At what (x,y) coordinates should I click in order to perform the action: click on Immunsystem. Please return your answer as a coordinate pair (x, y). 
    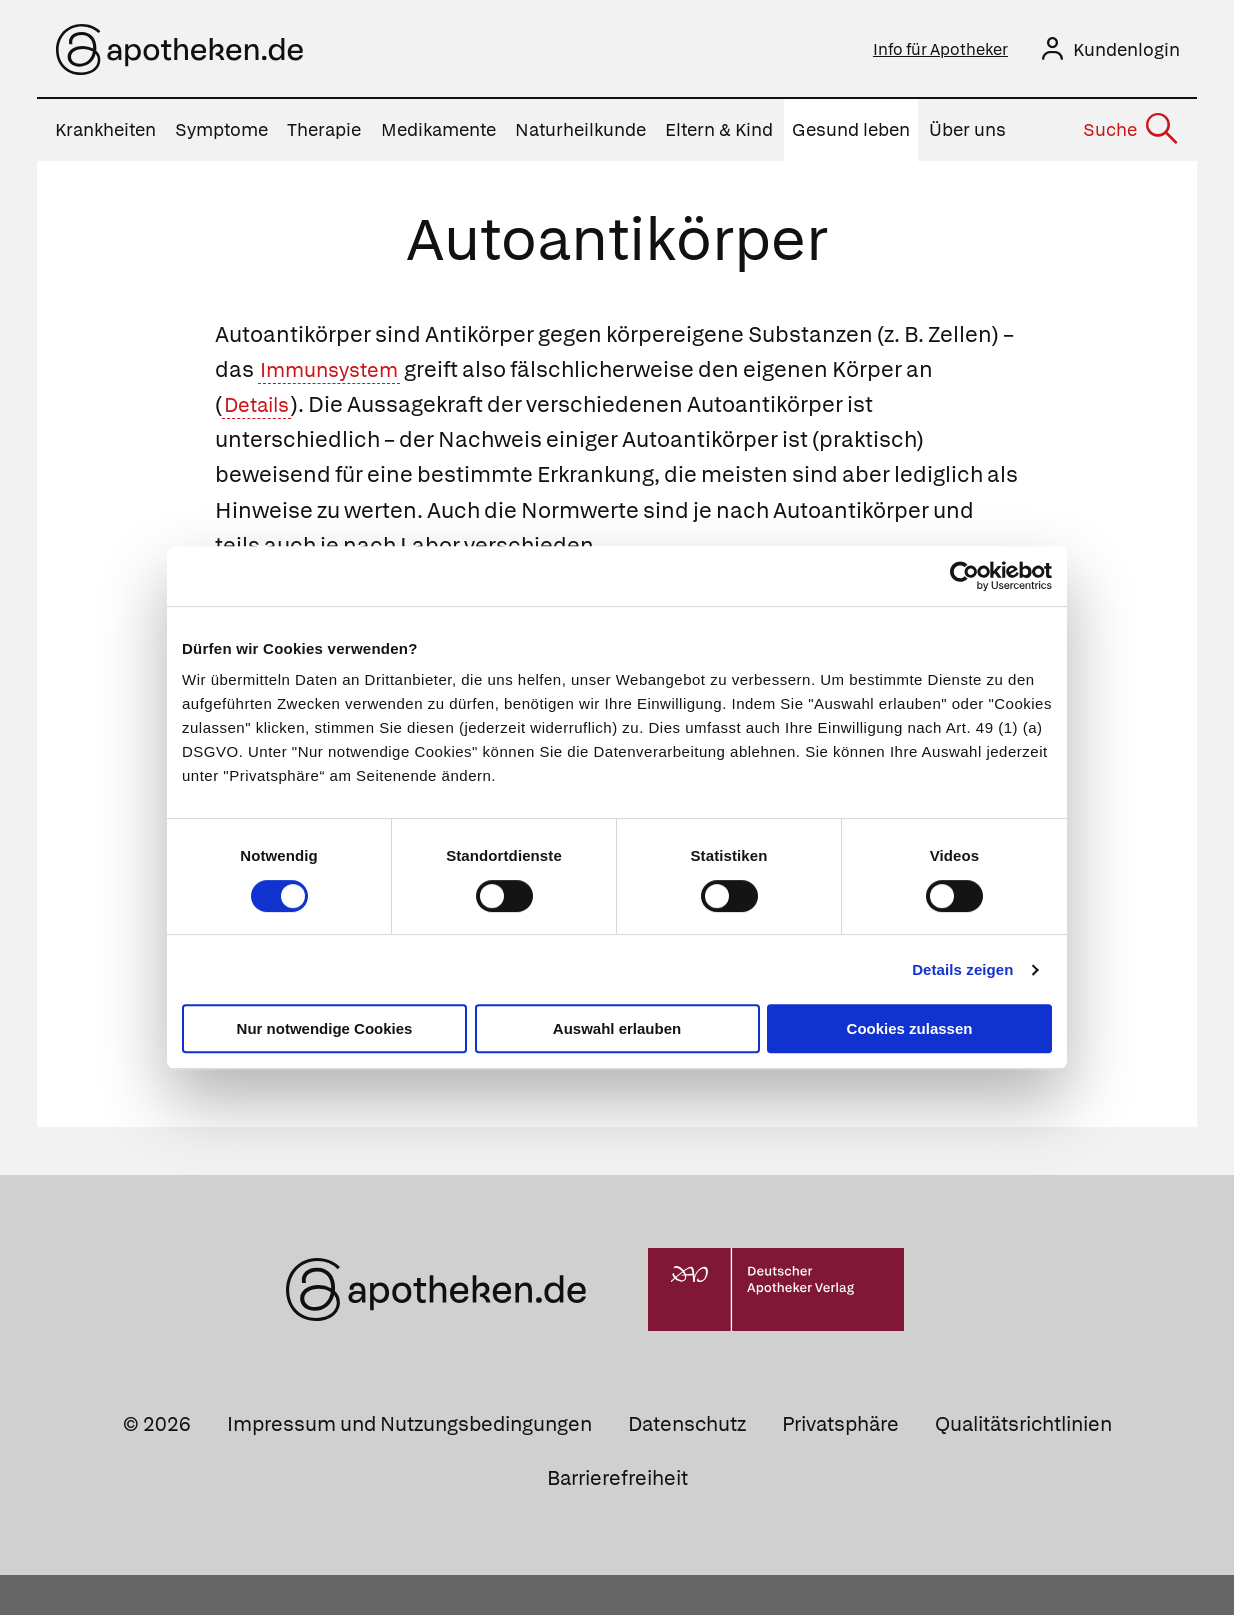
    Looking at the image, I should click on (337, 373).